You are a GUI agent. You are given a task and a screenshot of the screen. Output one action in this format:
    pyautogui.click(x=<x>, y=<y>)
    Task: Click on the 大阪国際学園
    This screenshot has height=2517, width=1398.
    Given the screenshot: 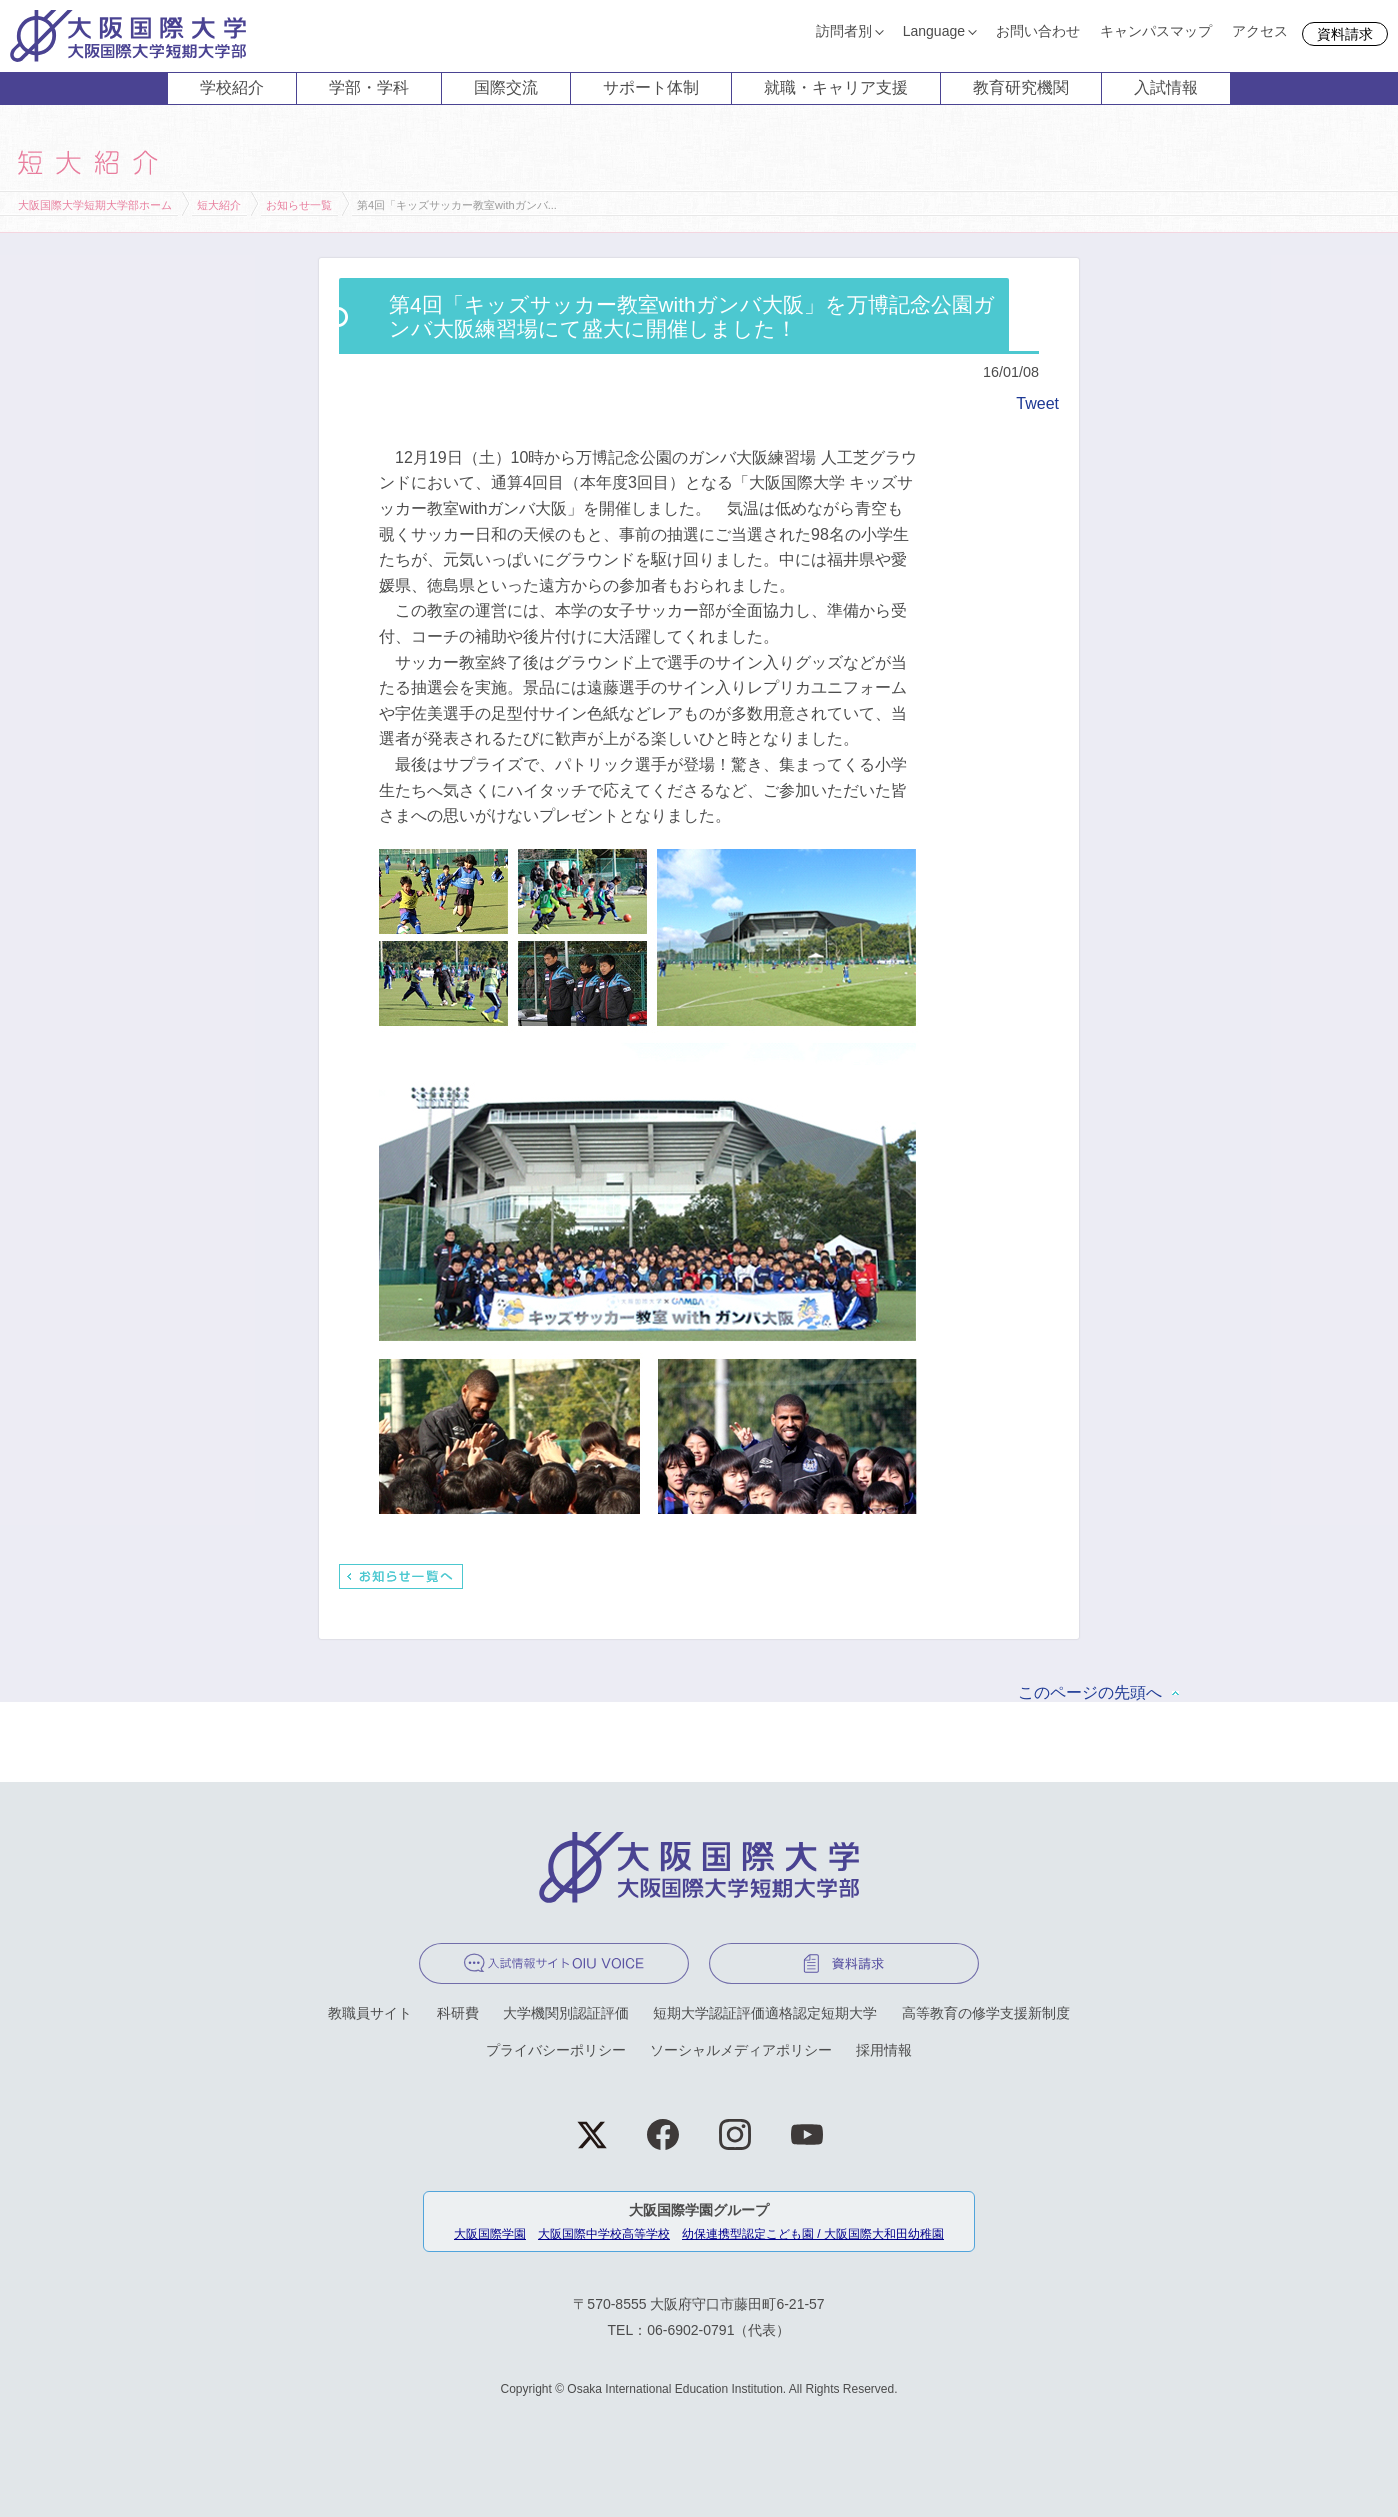 What is the action you would take?
    pyautogui.click(x=490, y=2234)
    